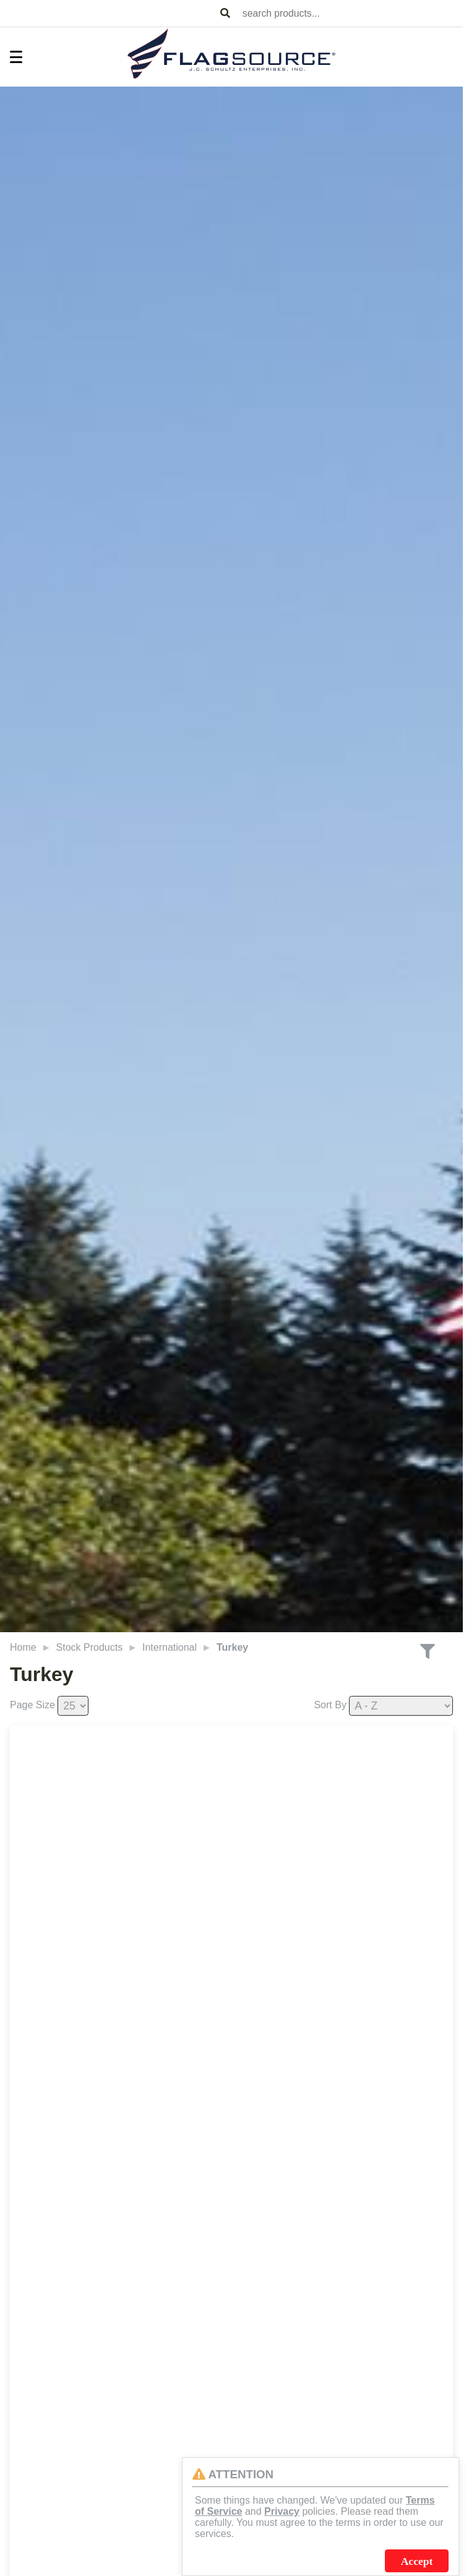  What do you see at coordinates (10, 57) in the screenshot?
I see `[Toggle Menu]` at bounding box center [10, 57].